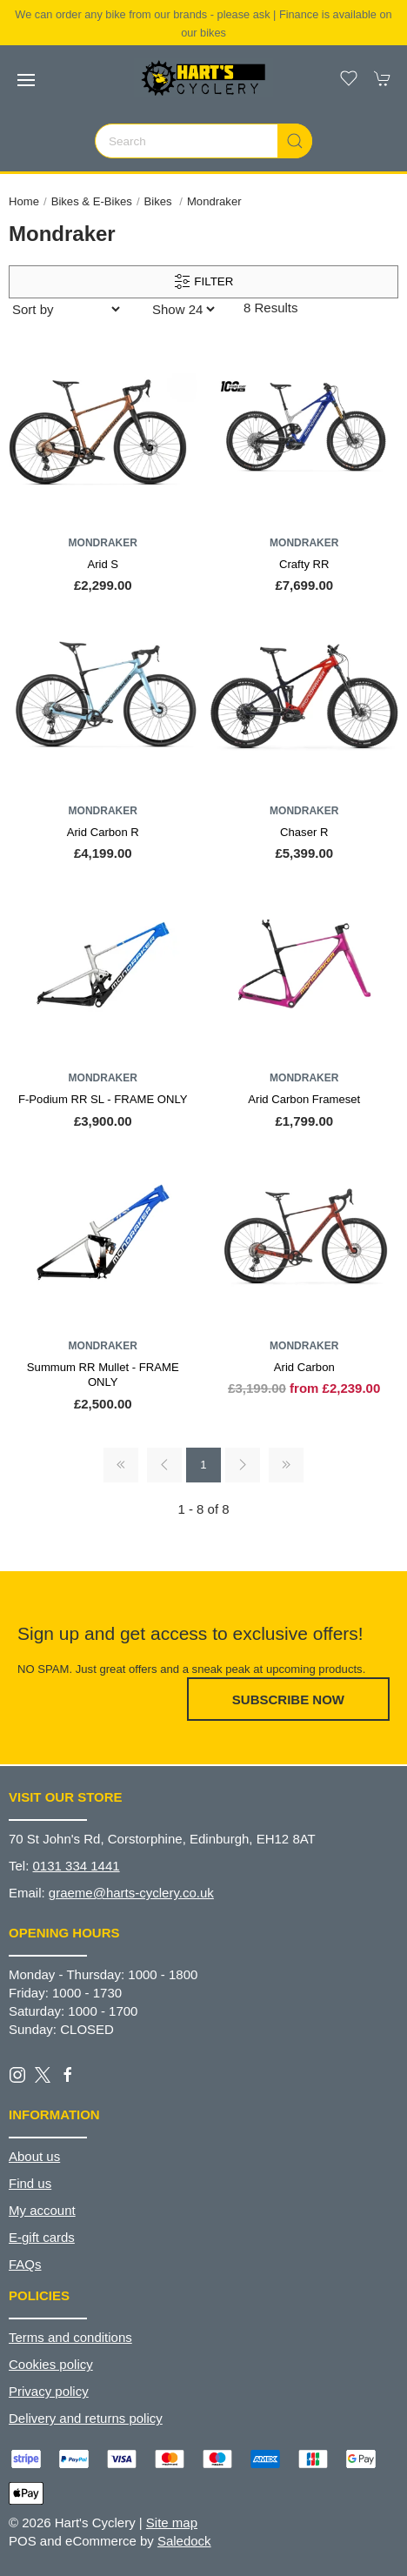 The height and width of the screenshot is (2576, 407). What do you see at coordinates (304, 832) in the screenshot?
I see `Chaser R` at bounding box center [304, 832].